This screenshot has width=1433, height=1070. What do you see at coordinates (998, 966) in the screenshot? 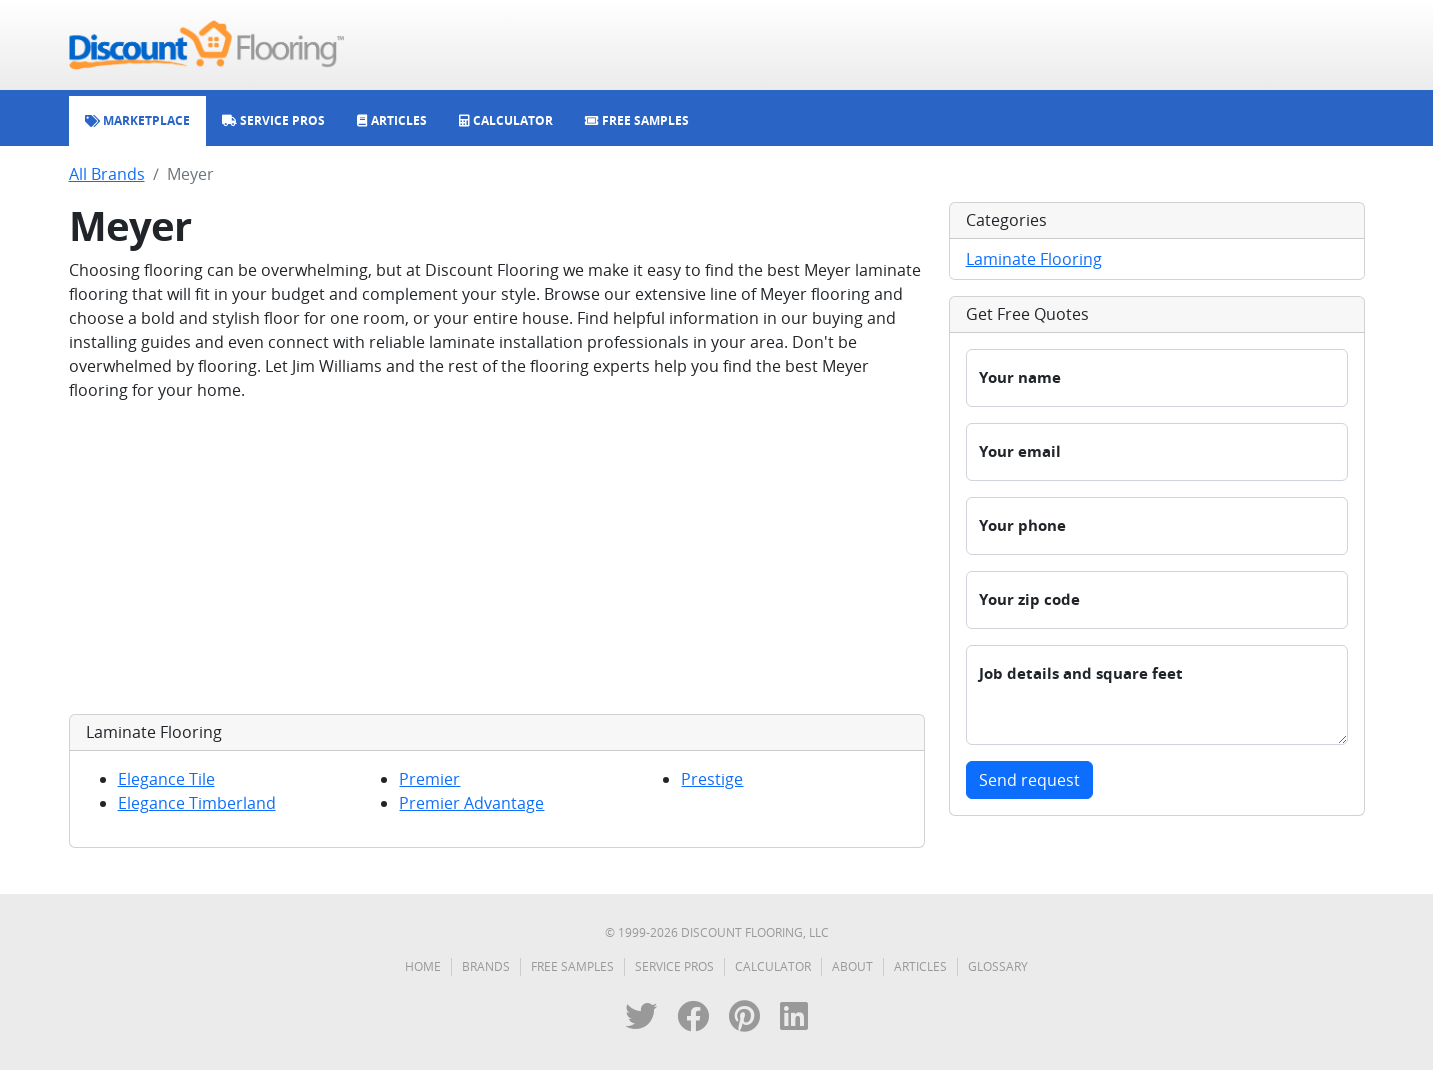
I see `Glossary` at bounding box center [998, 966].